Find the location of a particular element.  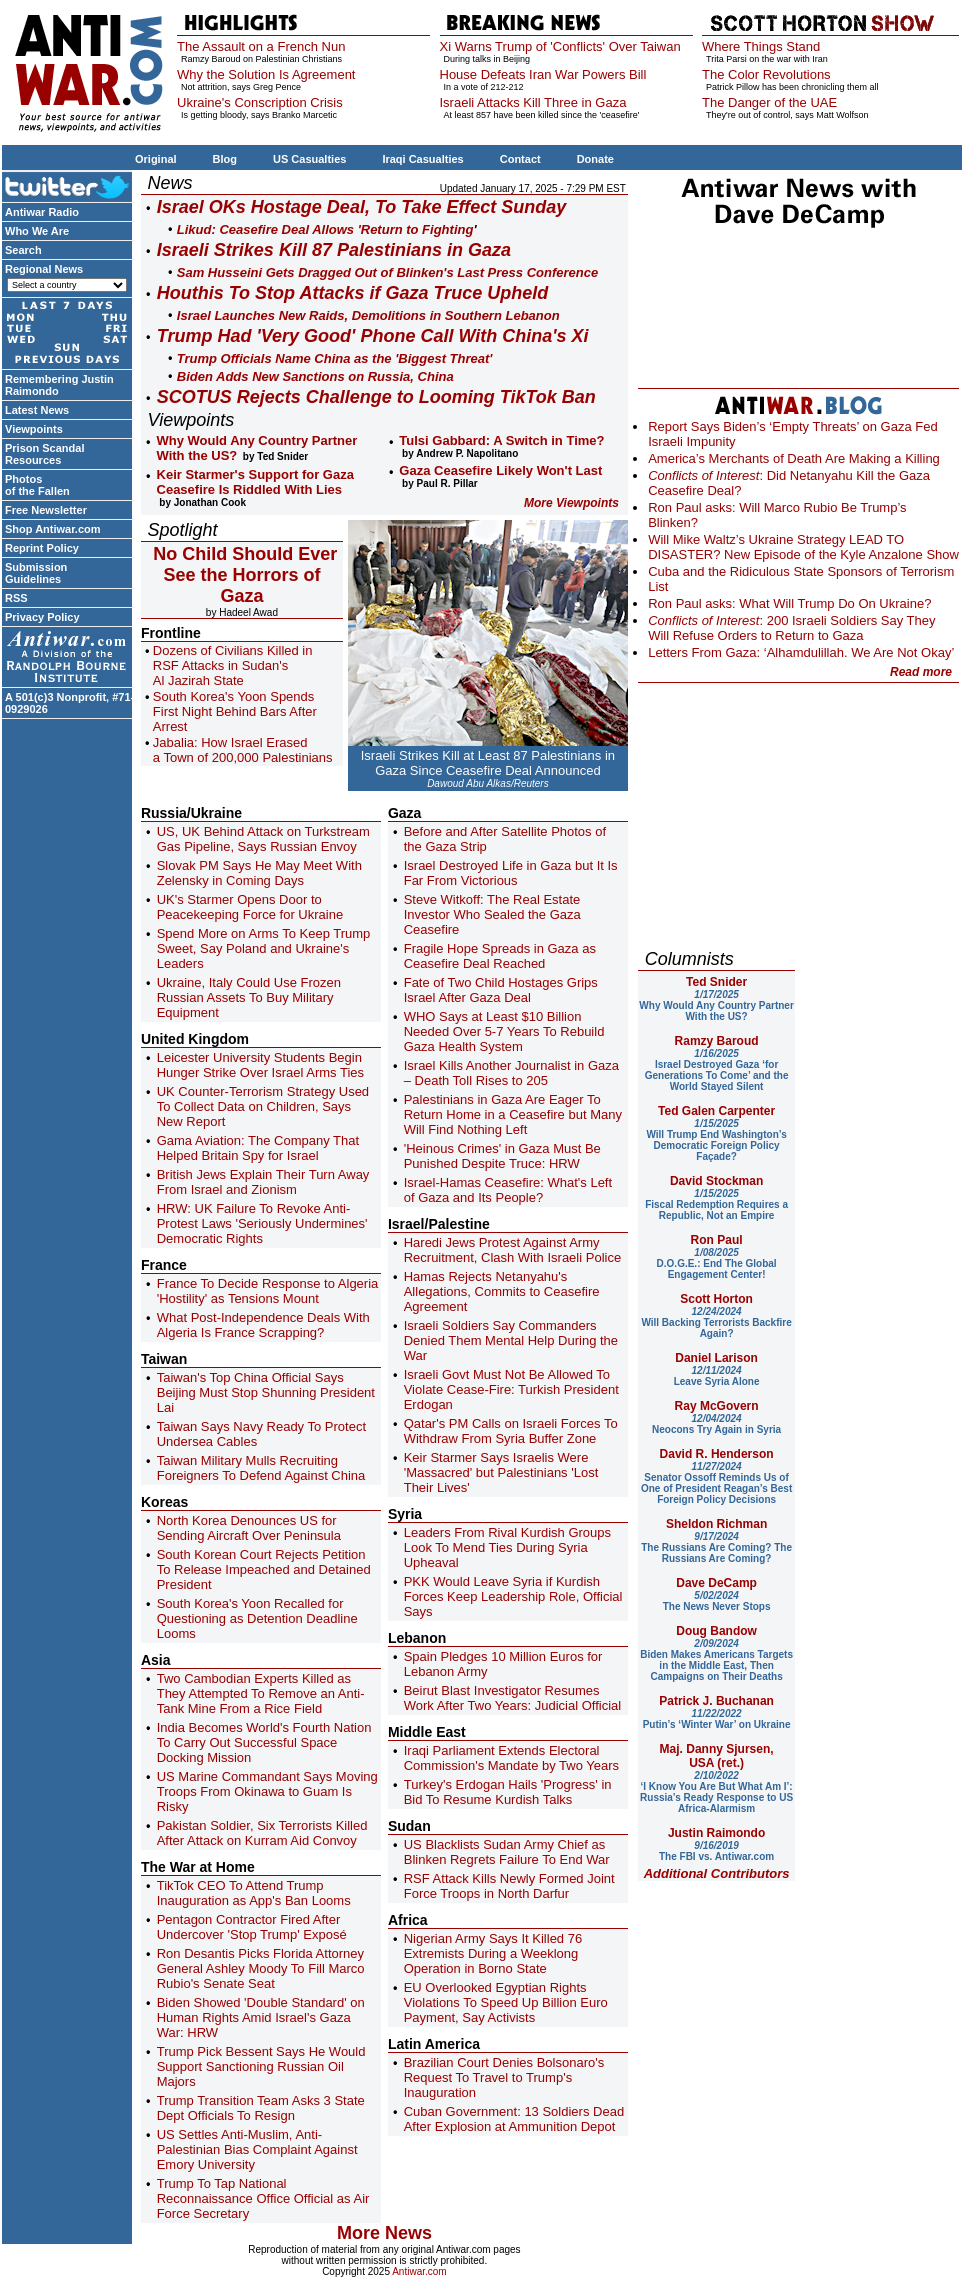

Fiscal Redemption Requires a Republic, Not an Empire is located at coordinates (716, 1204).